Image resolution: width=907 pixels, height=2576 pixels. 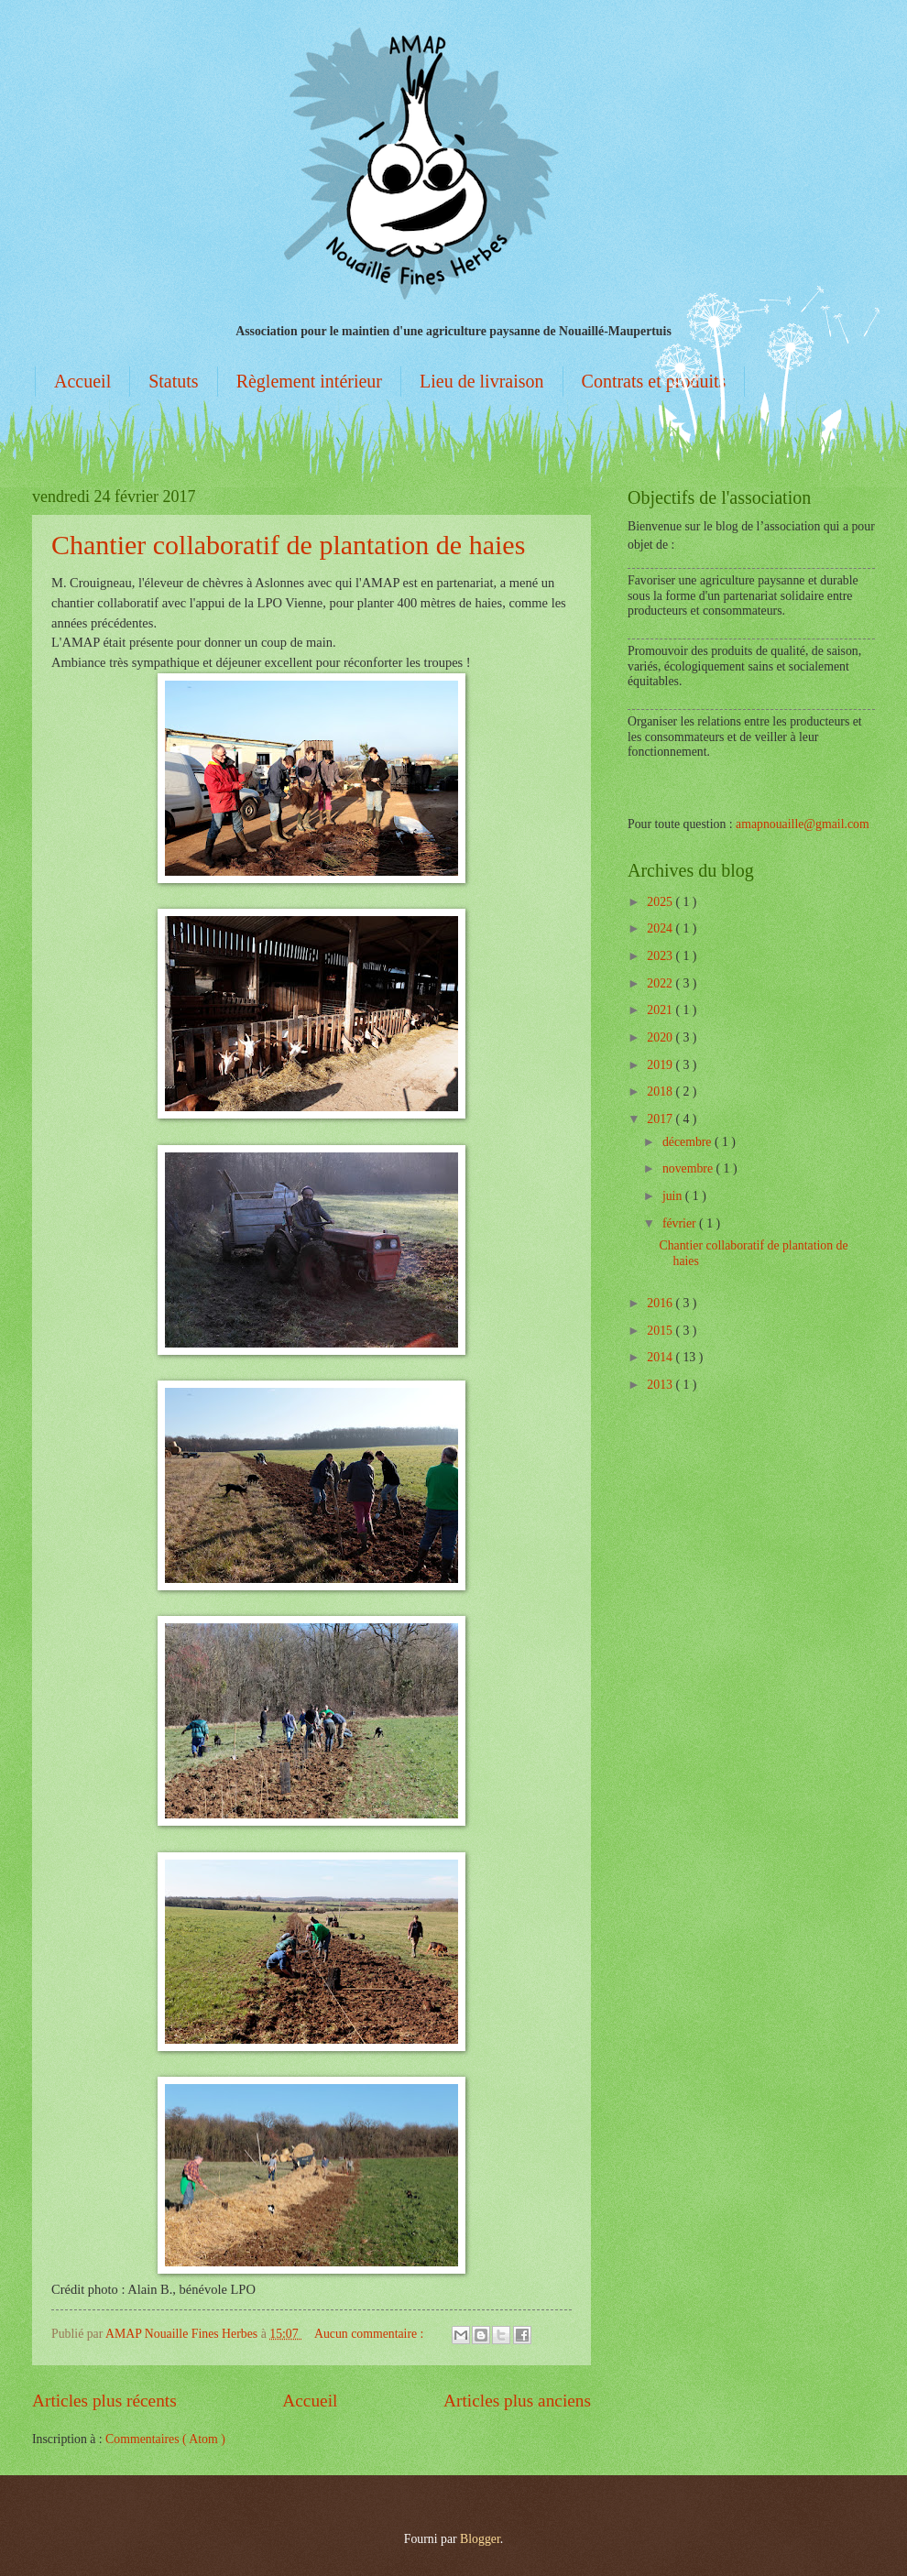 What do you see at coordinates (82, 381) in the screenshot?
I see `Accueil` at bounding box center [82, 381].